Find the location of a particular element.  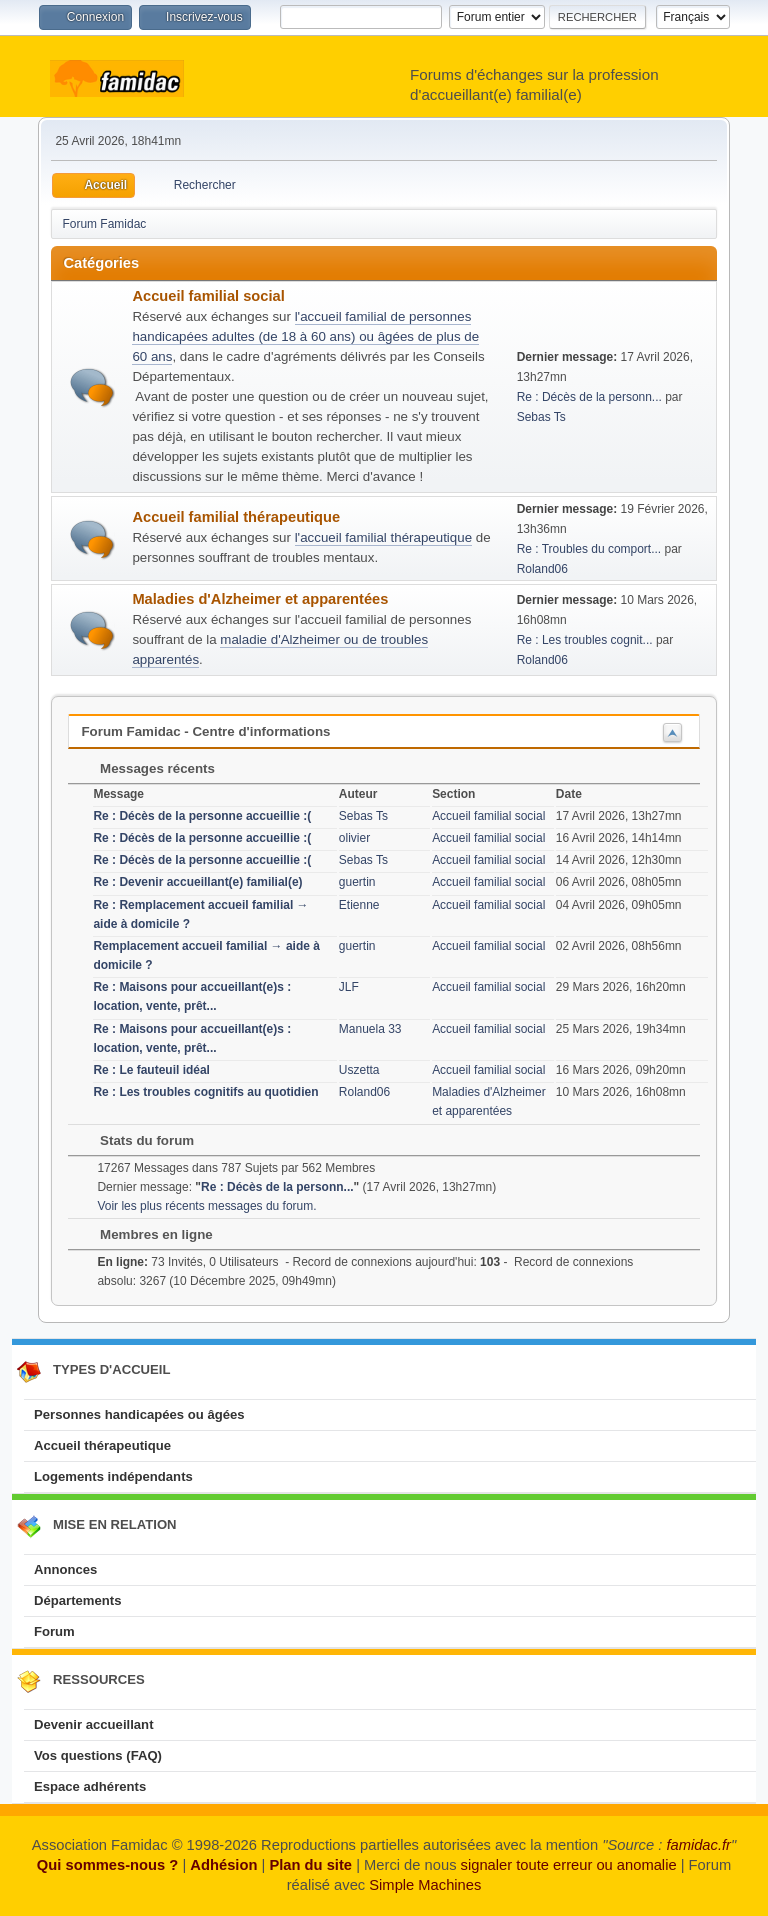

Départements is located at coordinates (77, 1600).